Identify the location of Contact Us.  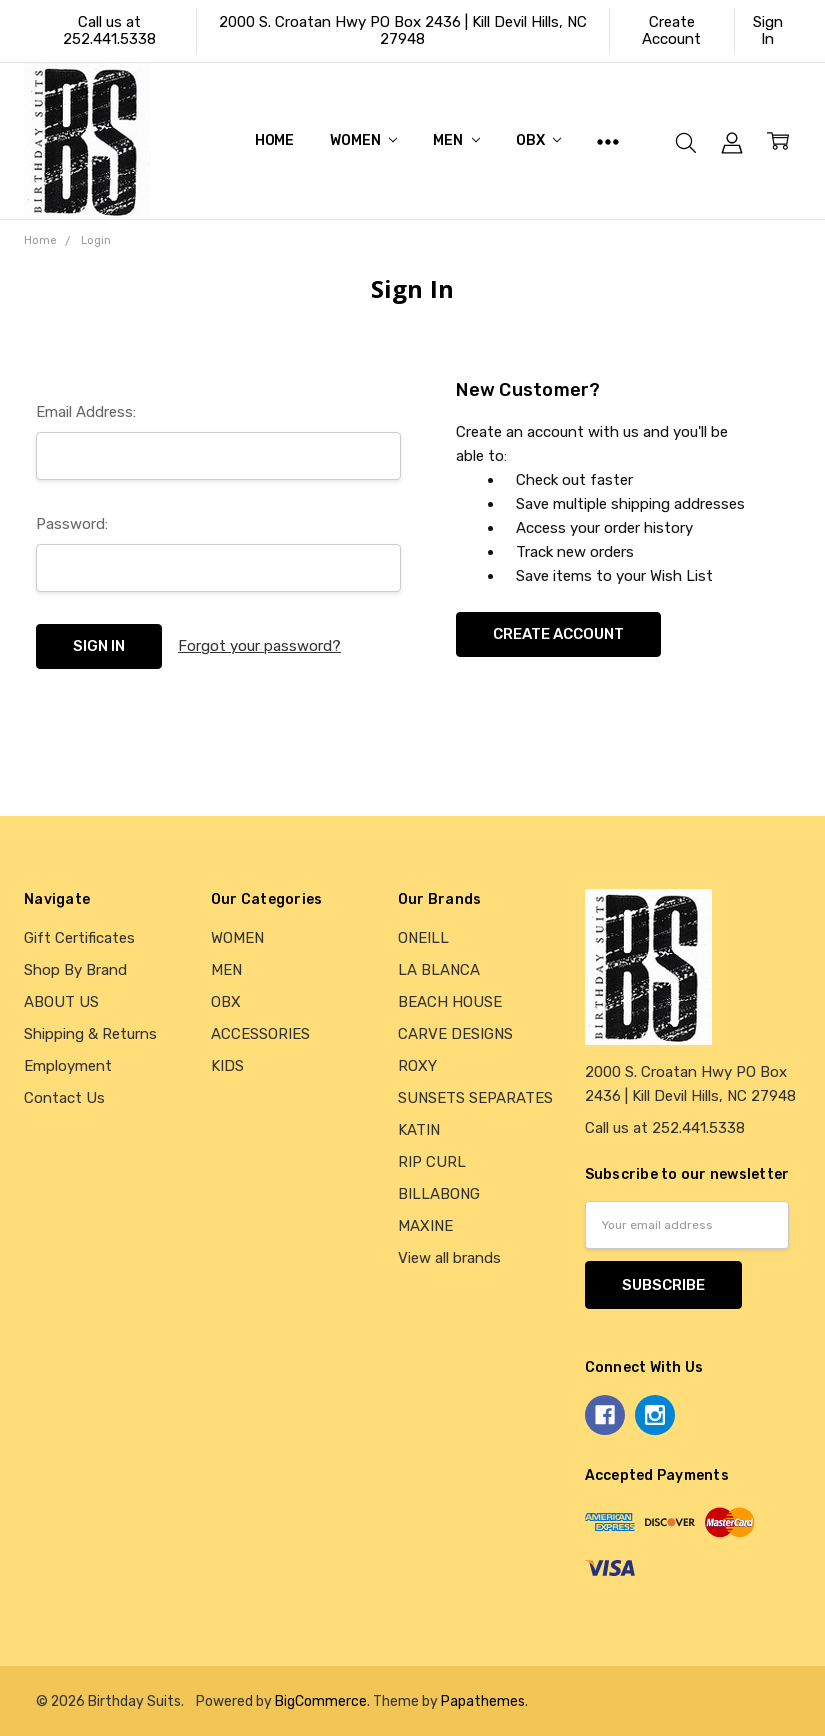
(64, 1098).